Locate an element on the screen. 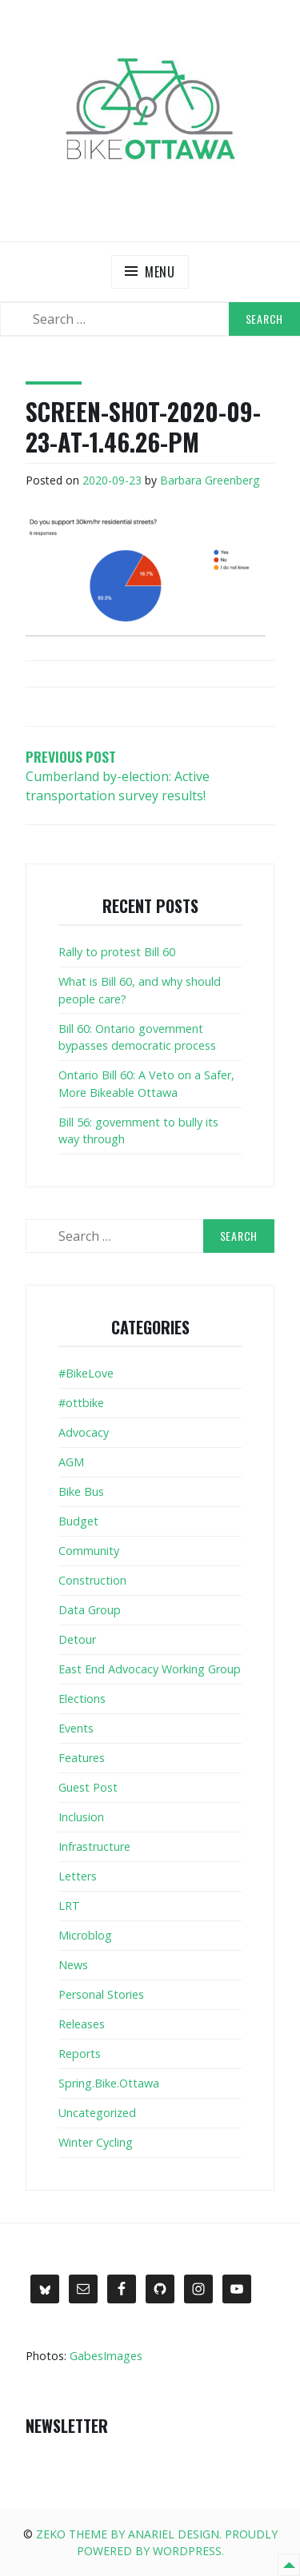 Image resolution: width=300 pixels, height=2576 pixels. Releases is located at coordinates (81, 2024).